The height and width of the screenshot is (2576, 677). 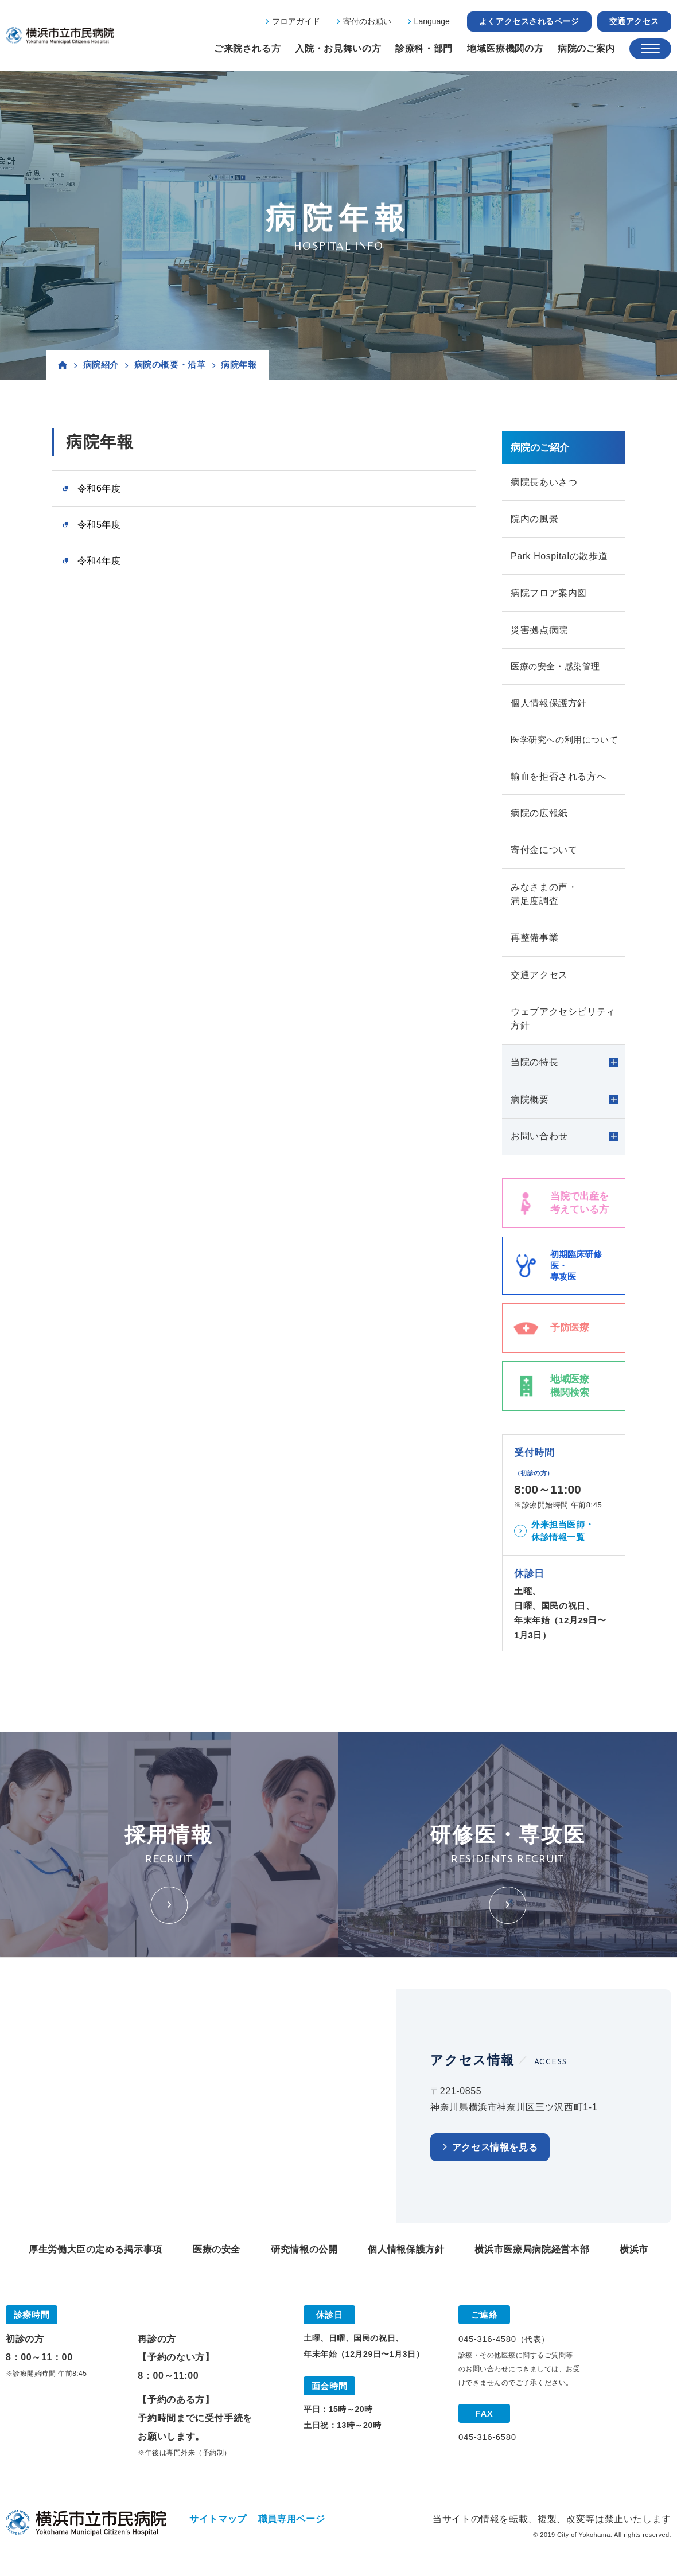 I want to click on ウェブアクセシビリティ方針, so click(x=563, y=1023).